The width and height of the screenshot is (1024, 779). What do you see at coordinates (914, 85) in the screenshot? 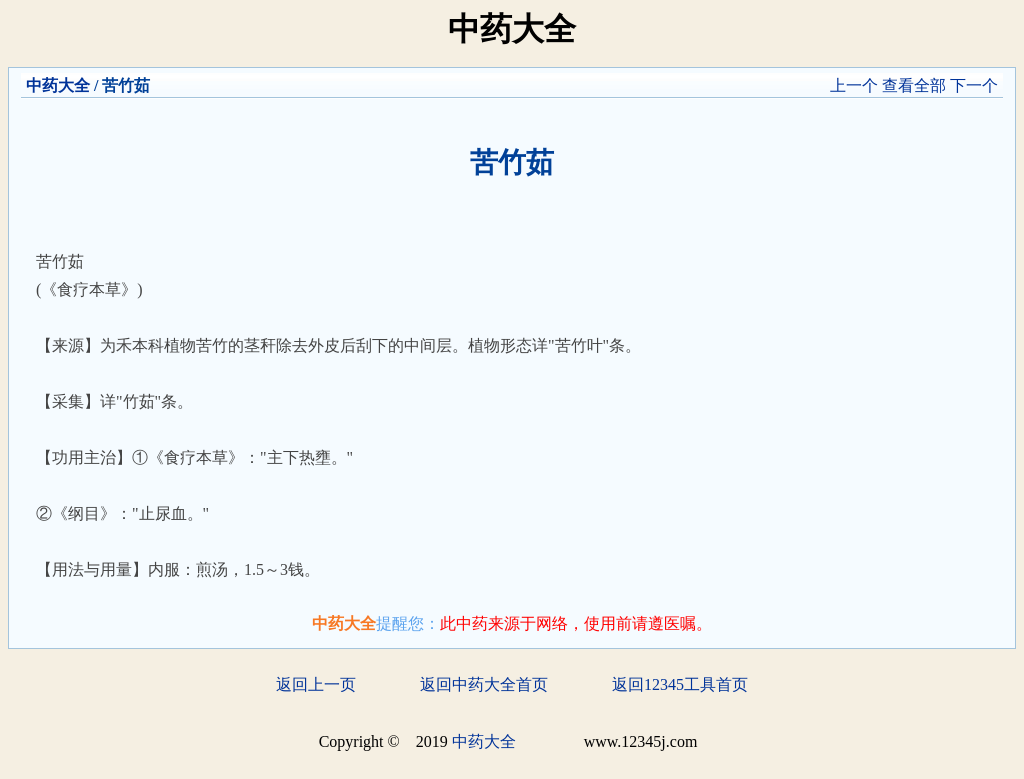
I see `查看全部` at bounding box center [914, 85].